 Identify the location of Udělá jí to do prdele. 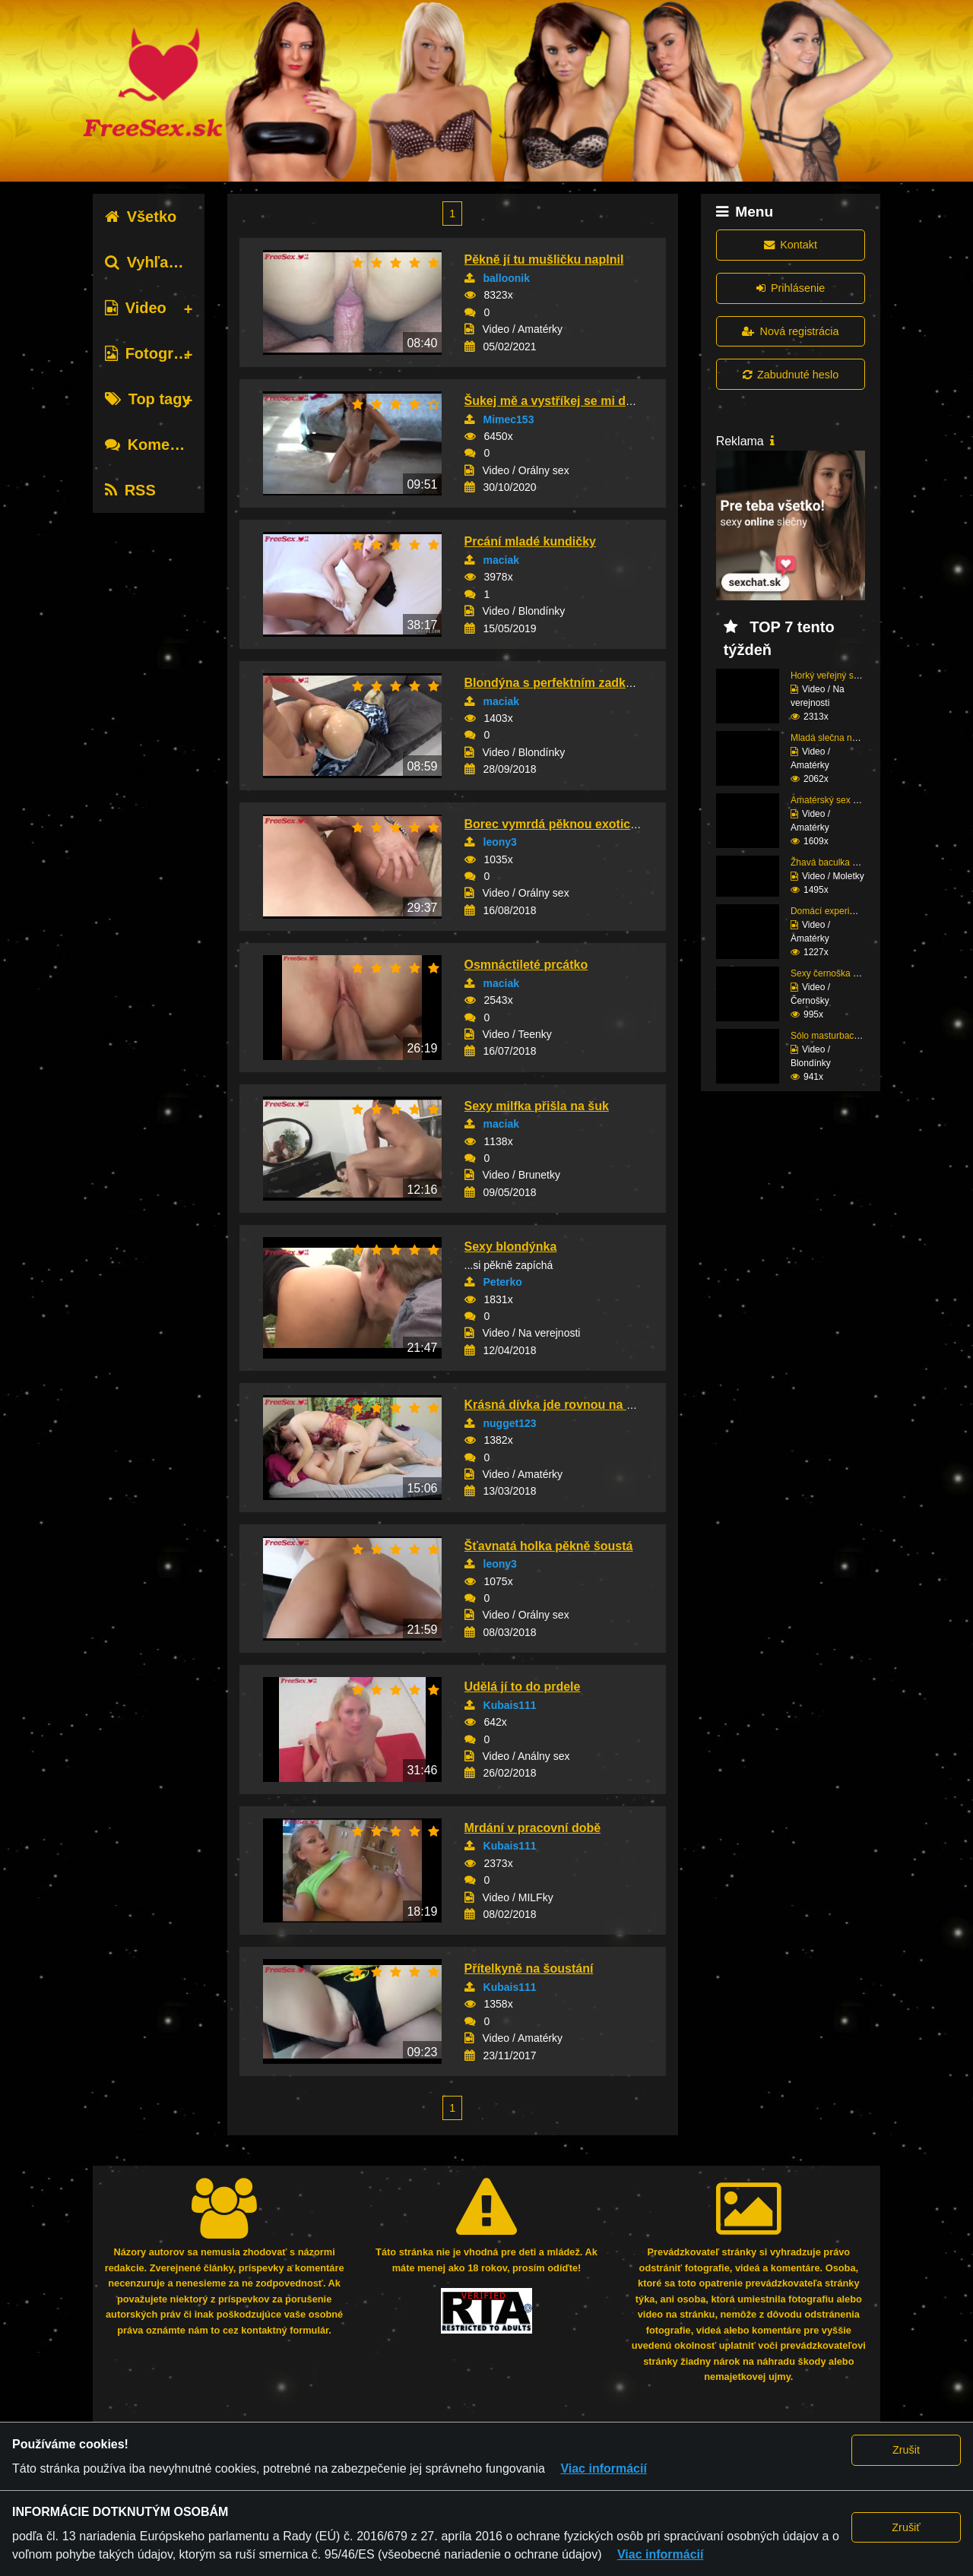
(522, 1686).